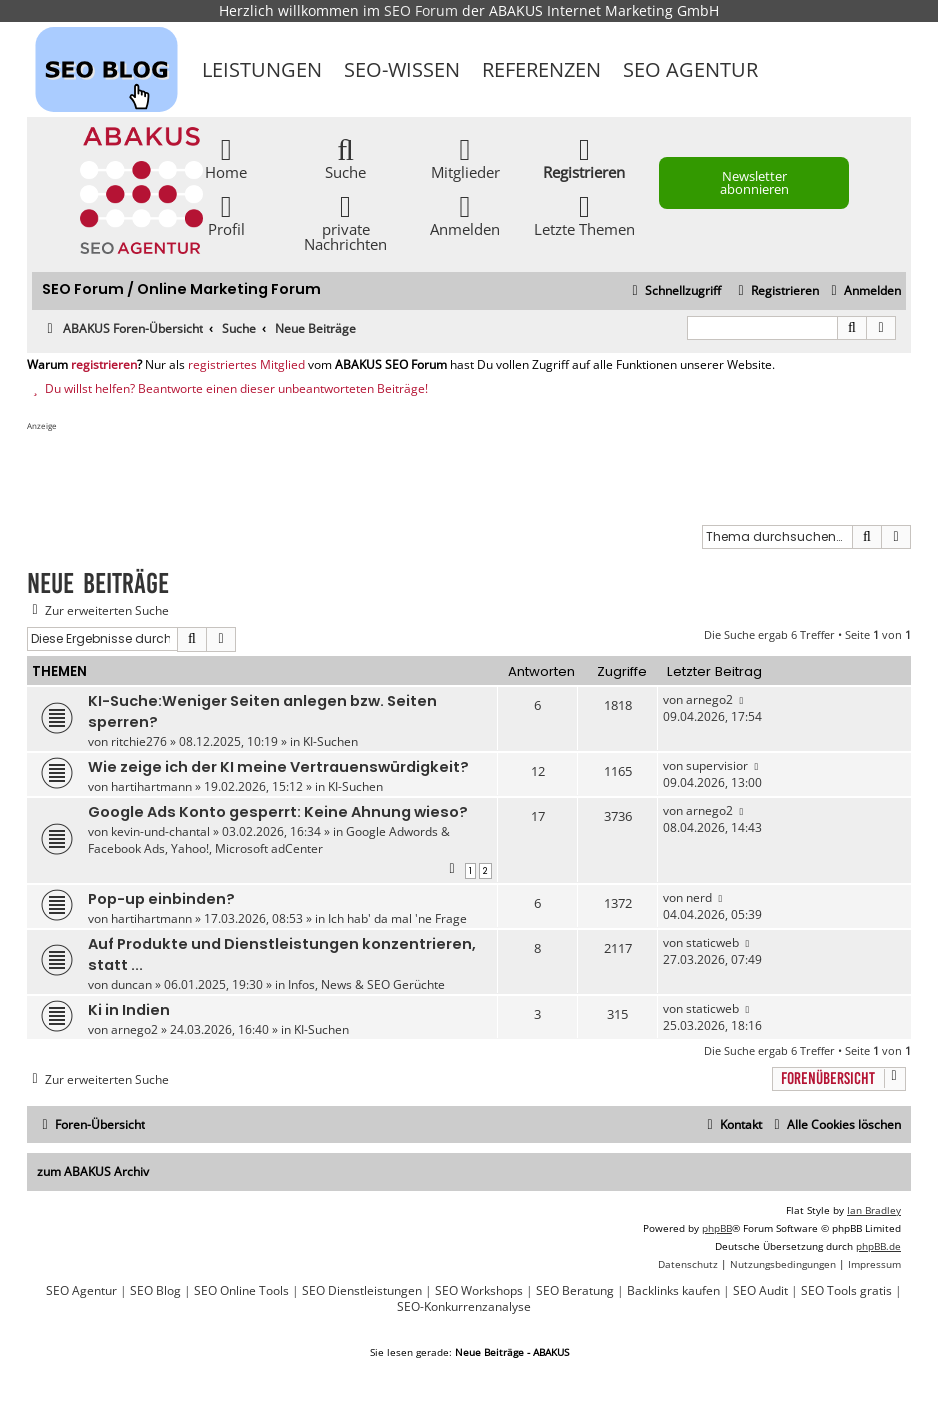 The height and width of the screenshot is (1416, 938). Describe the element at coordinates (575, 1291) in the screenshot. I see `SEO Beratung` at that location.